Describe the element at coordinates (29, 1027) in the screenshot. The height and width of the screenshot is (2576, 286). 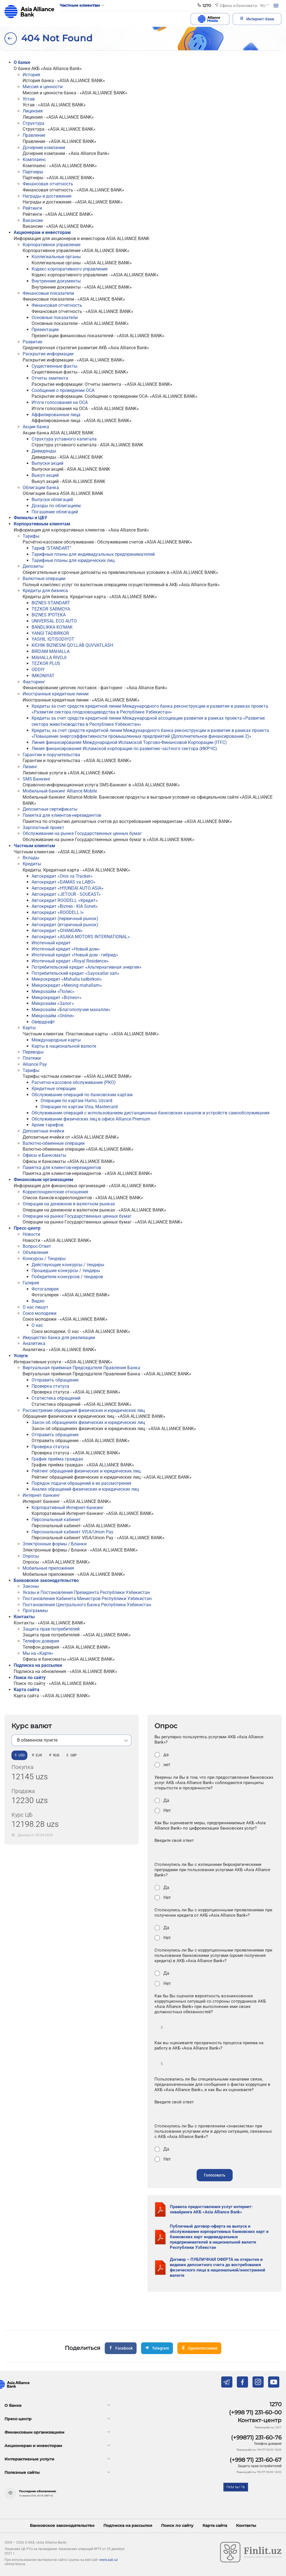
I see `Карты` at that location.